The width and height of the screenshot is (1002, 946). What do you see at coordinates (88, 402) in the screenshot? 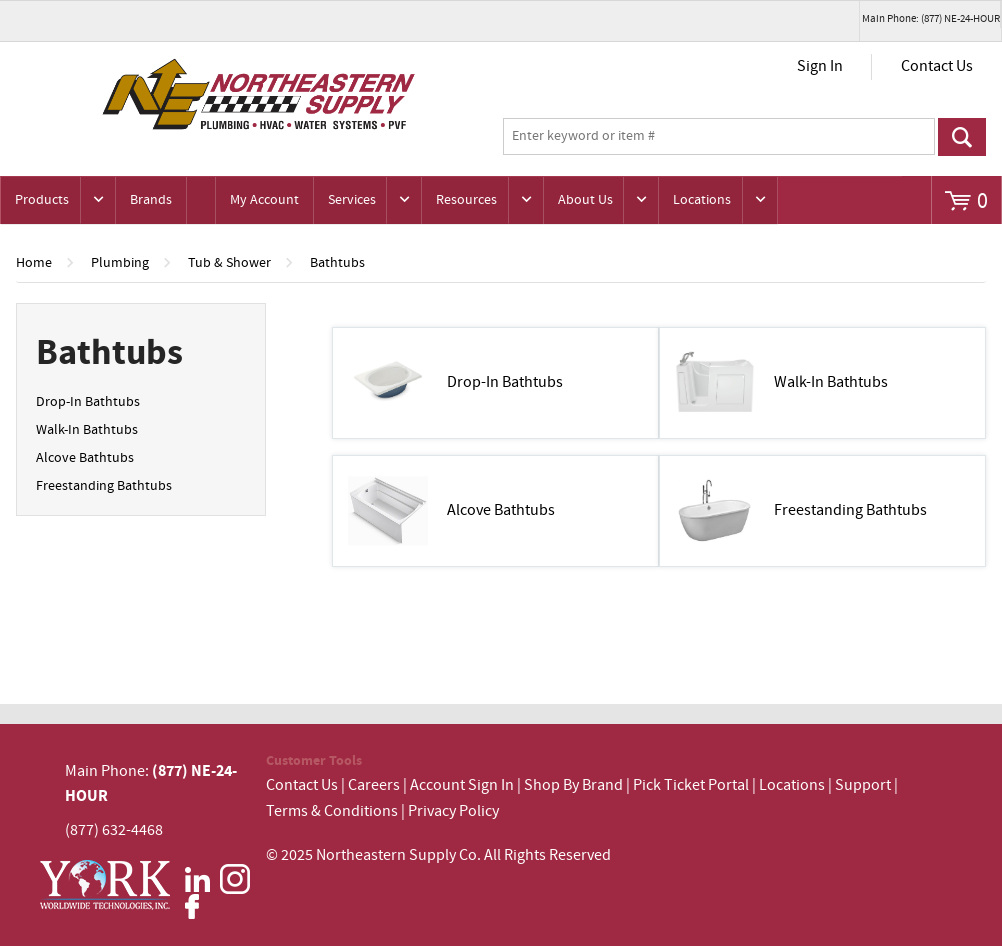
I see `Drop-In Bathtubs` at bounding box center [88, 402].